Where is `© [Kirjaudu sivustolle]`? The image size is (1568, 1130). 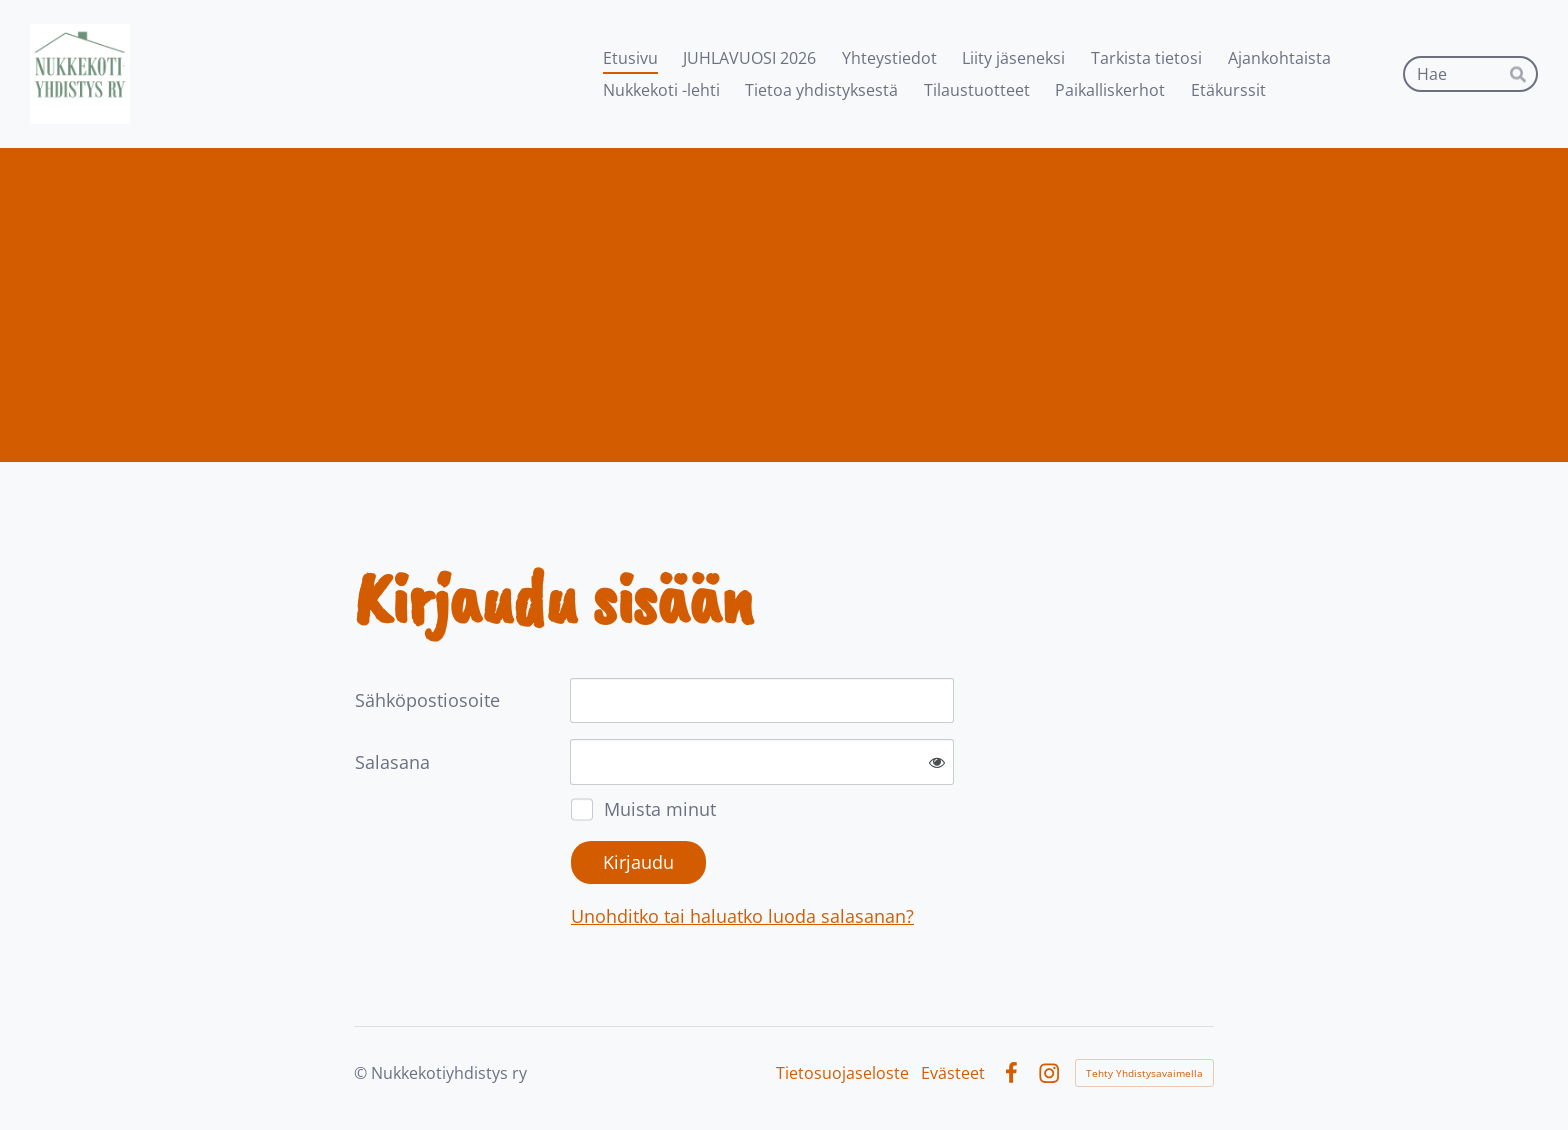 © [Kirjaudu sivustolle] is located at coordinates (362, 1073).